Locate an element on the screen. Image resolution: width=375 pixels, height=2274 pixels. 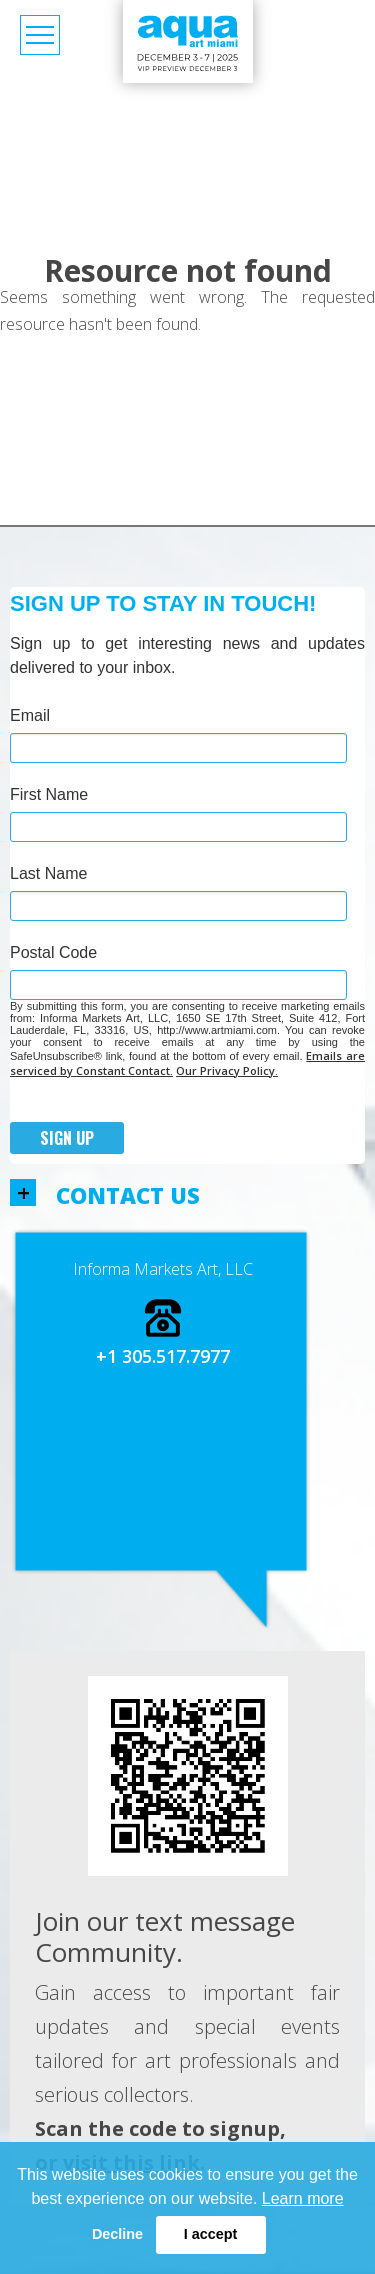
Contact us is located at coordinates (128, 1195).